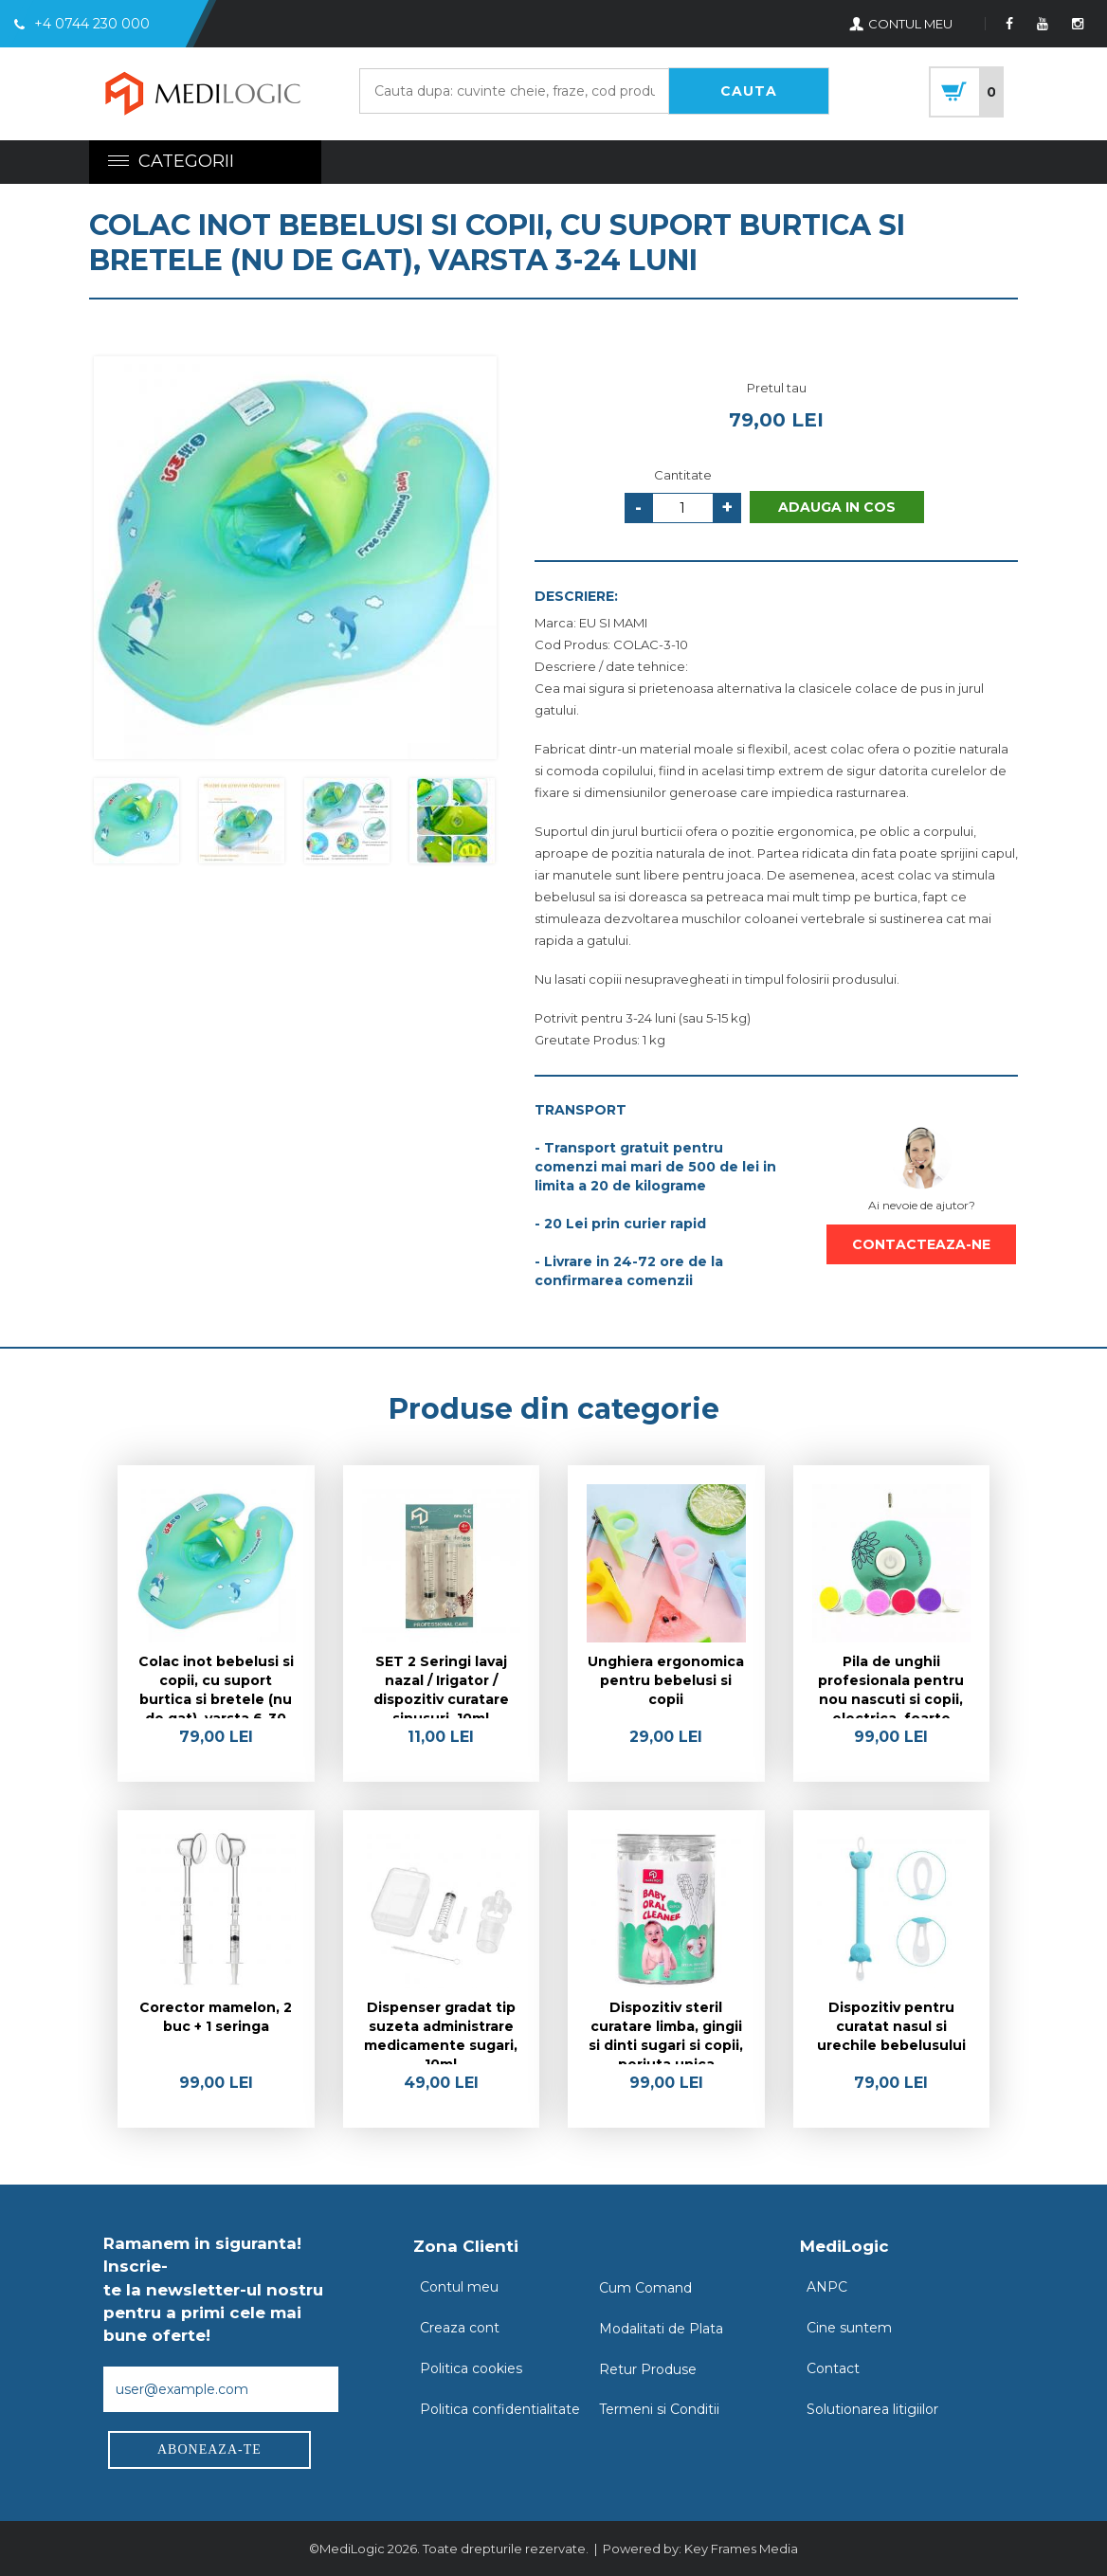  What do you see at coordinates (891, 1685) in the screenshot?
I see `Pila de unghii profesionala pentru nou nascuti si copii, electrica, foarte sigura` at bounding box center [891, 1685].